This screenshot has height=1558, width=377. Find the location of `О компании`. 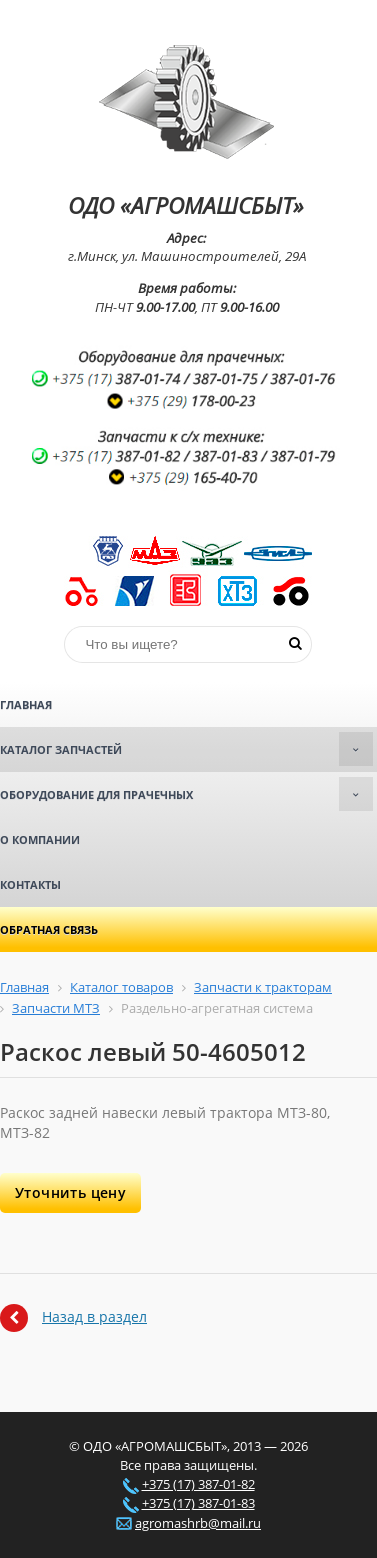

О компании is located at coordinates (40, 839).